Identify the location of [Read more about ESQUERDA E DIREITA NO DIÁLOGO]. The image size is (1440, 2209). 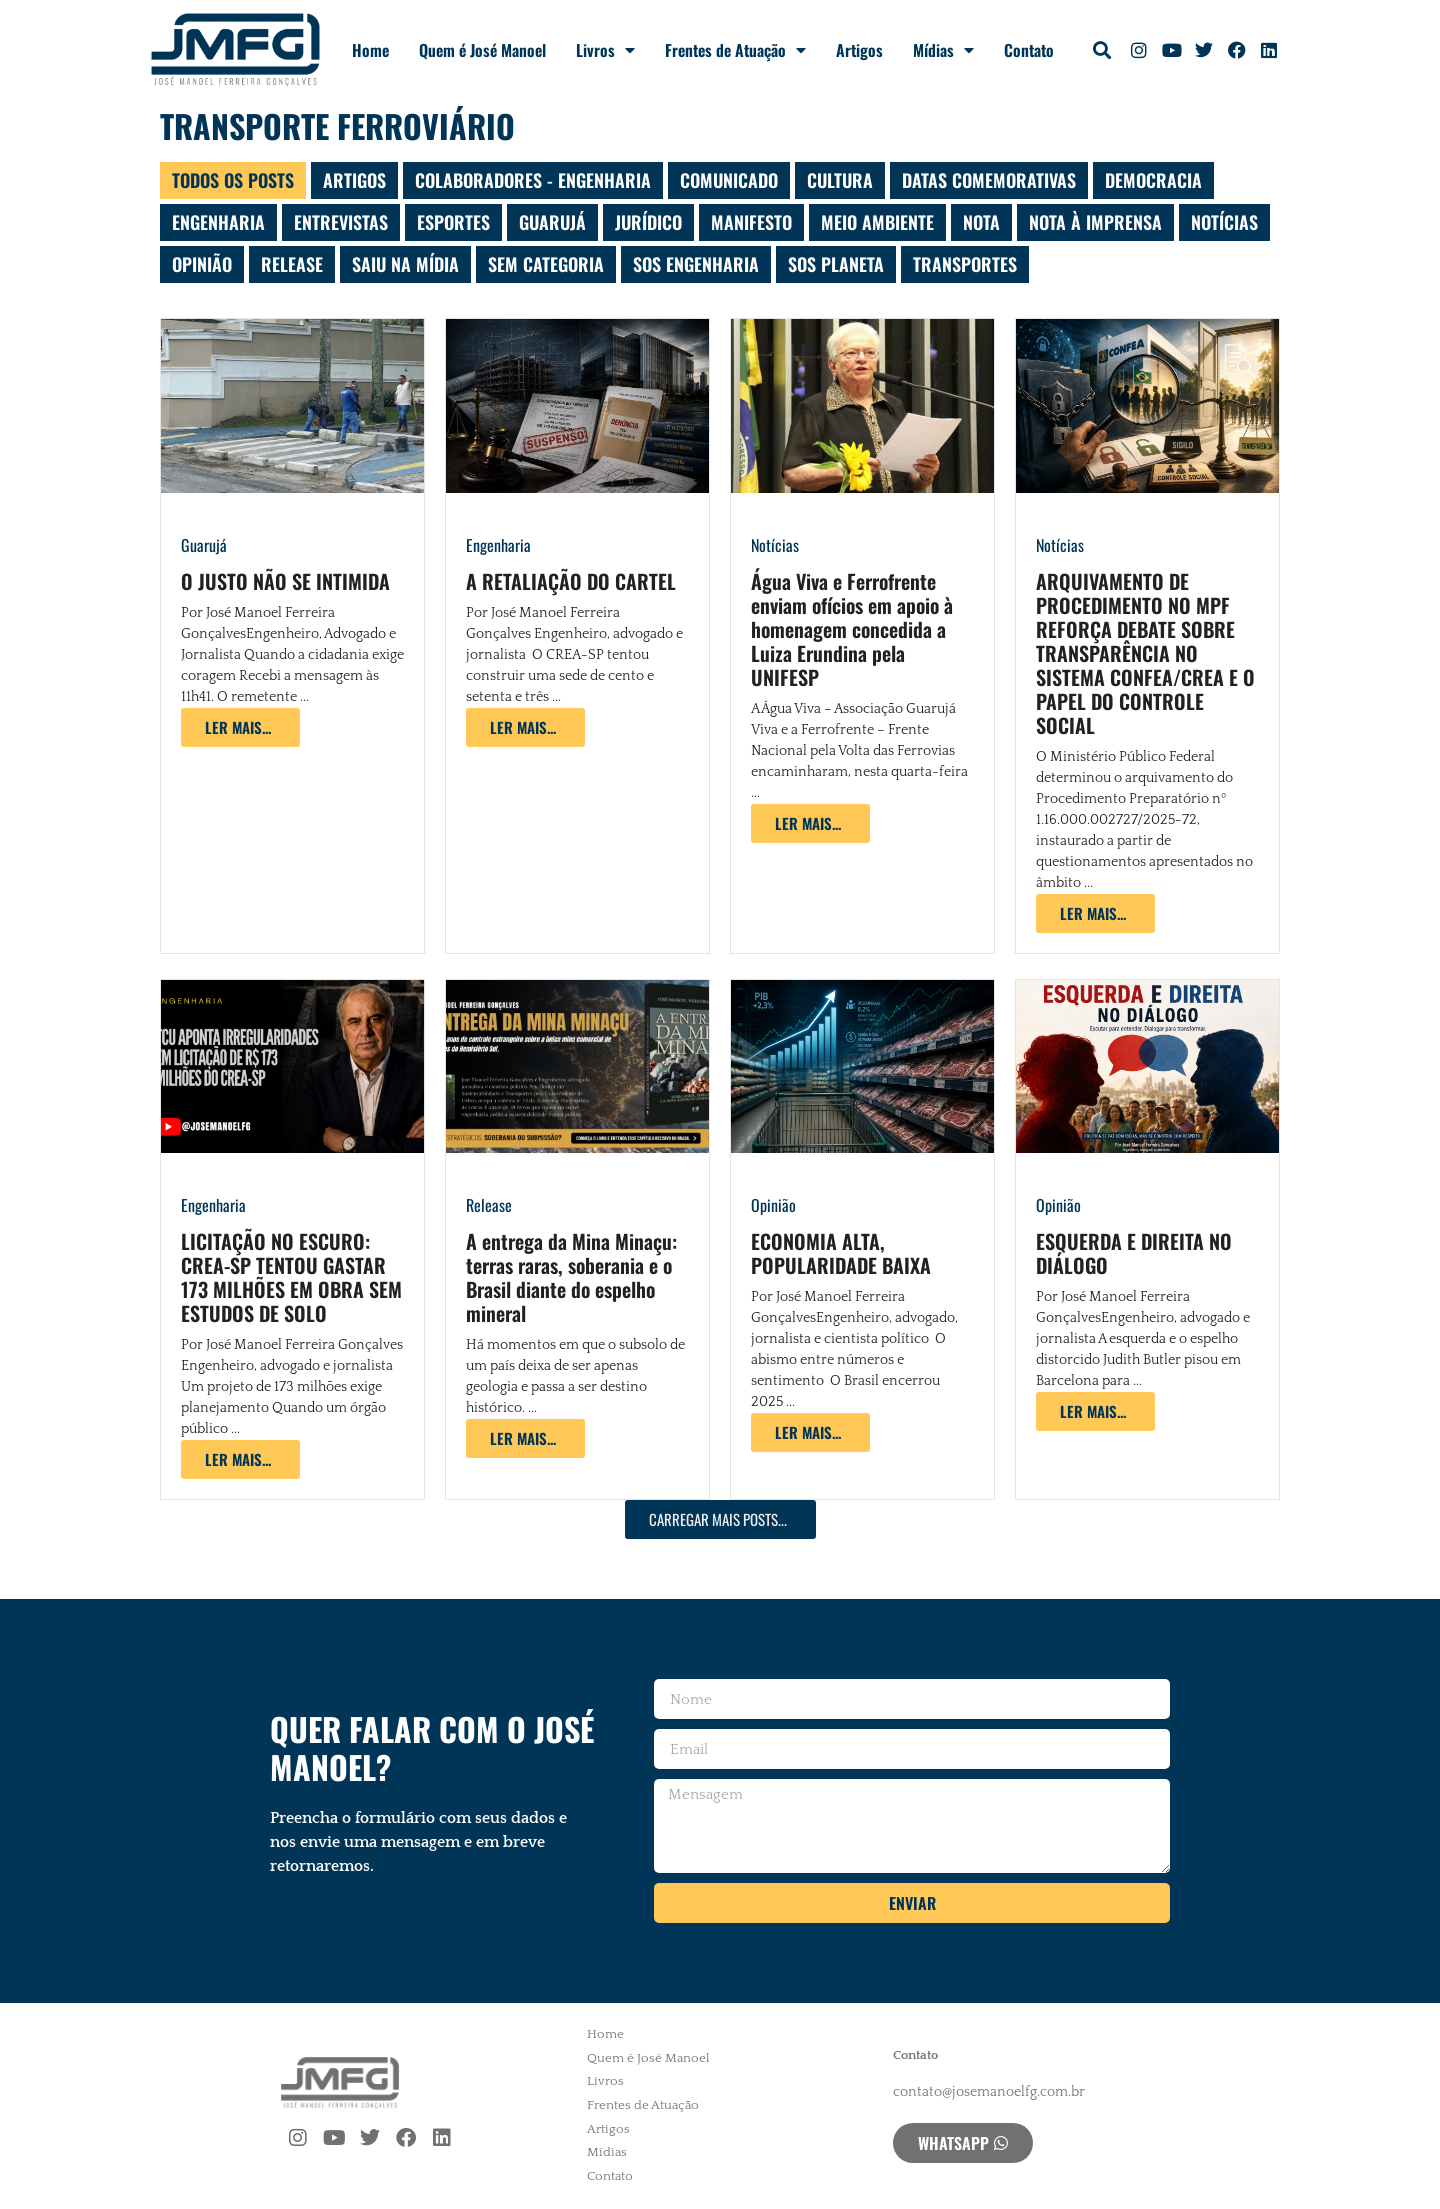
(1095, 1411).